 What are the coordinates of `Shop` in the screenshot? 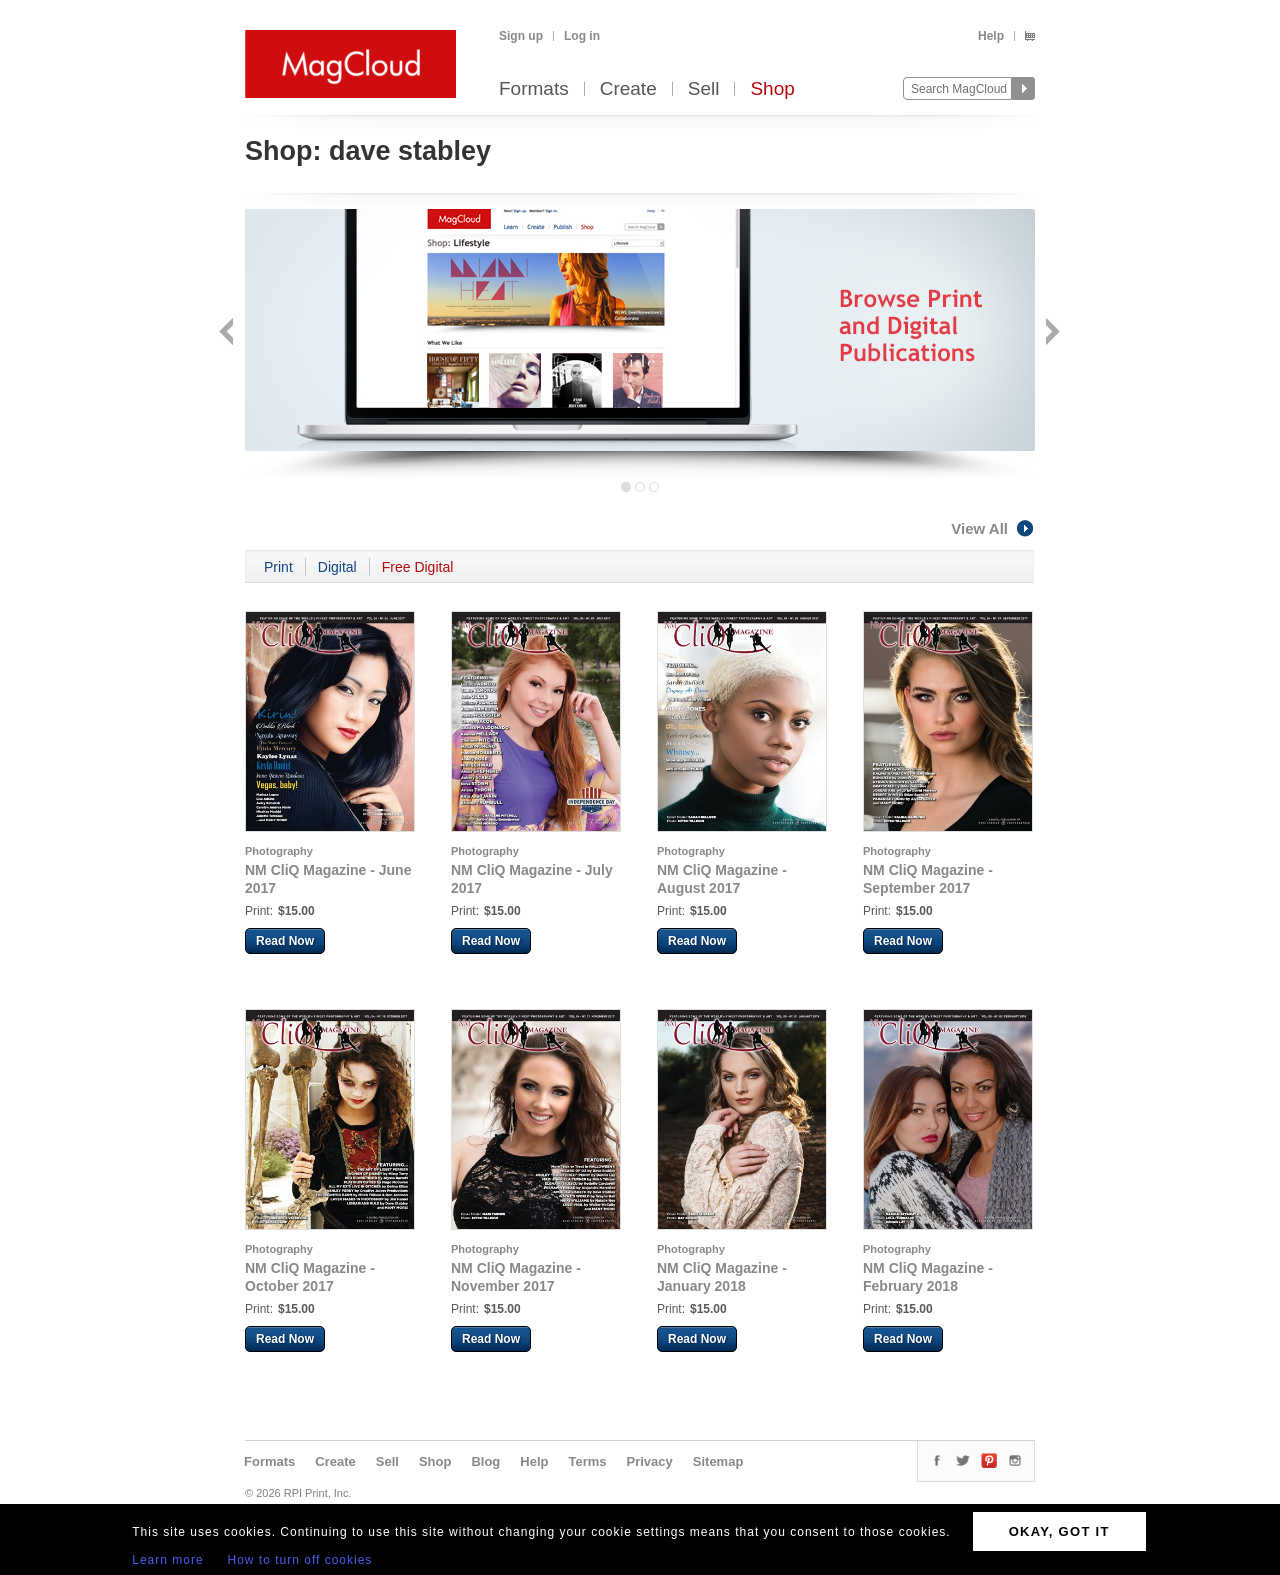 It's located at (772, 89).